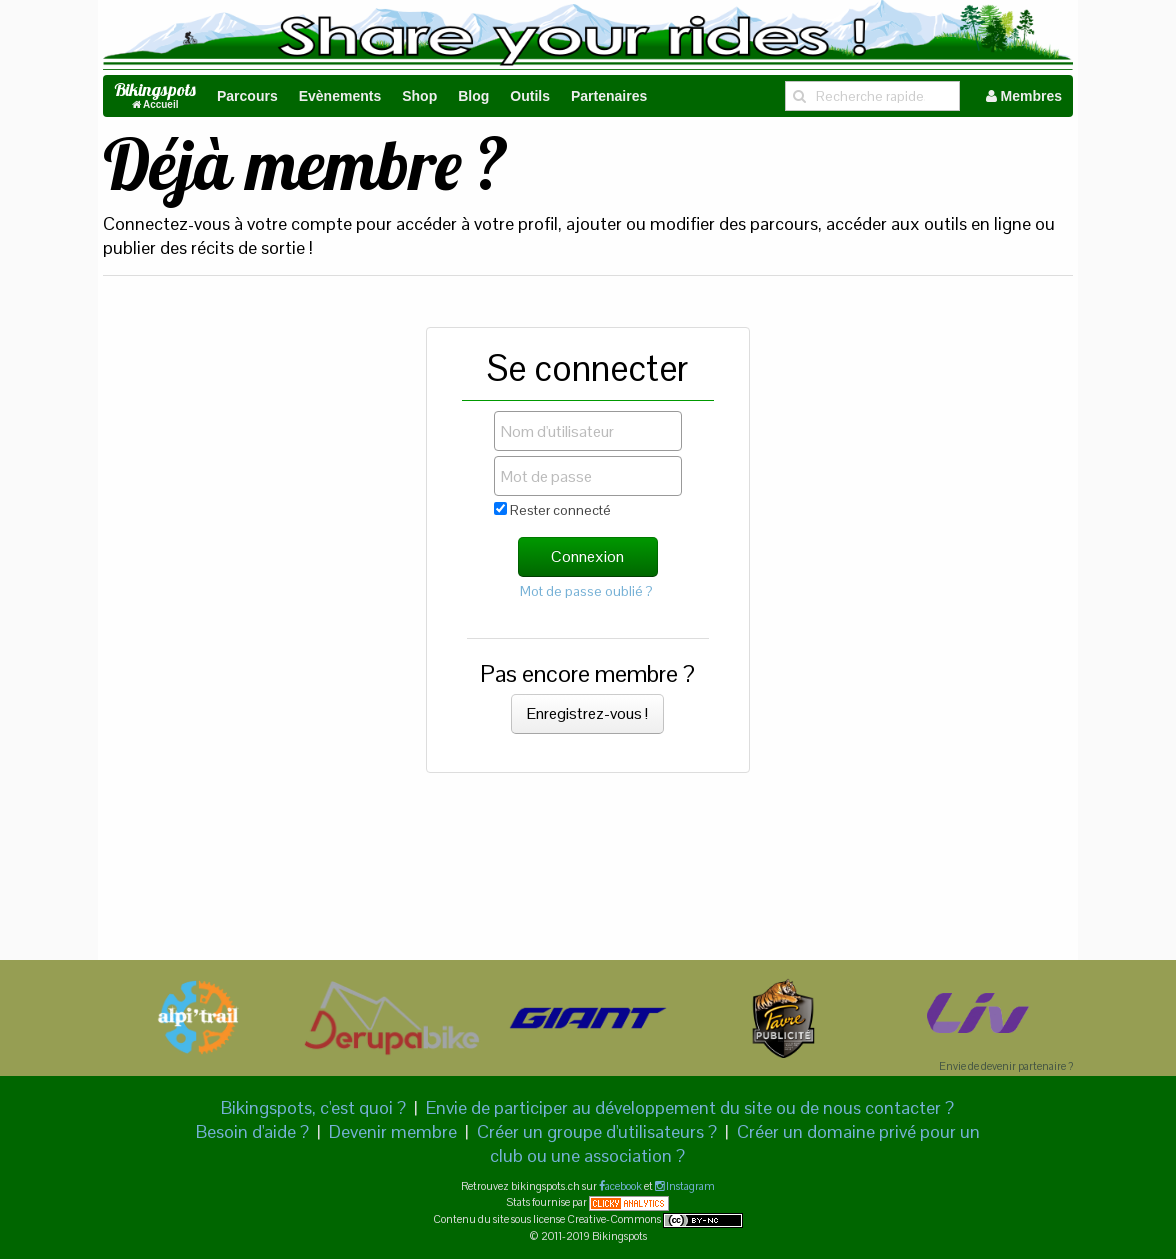 This screenshot has width=1176, height=1259. I want to click on Rester connecté, so click(552, 510).